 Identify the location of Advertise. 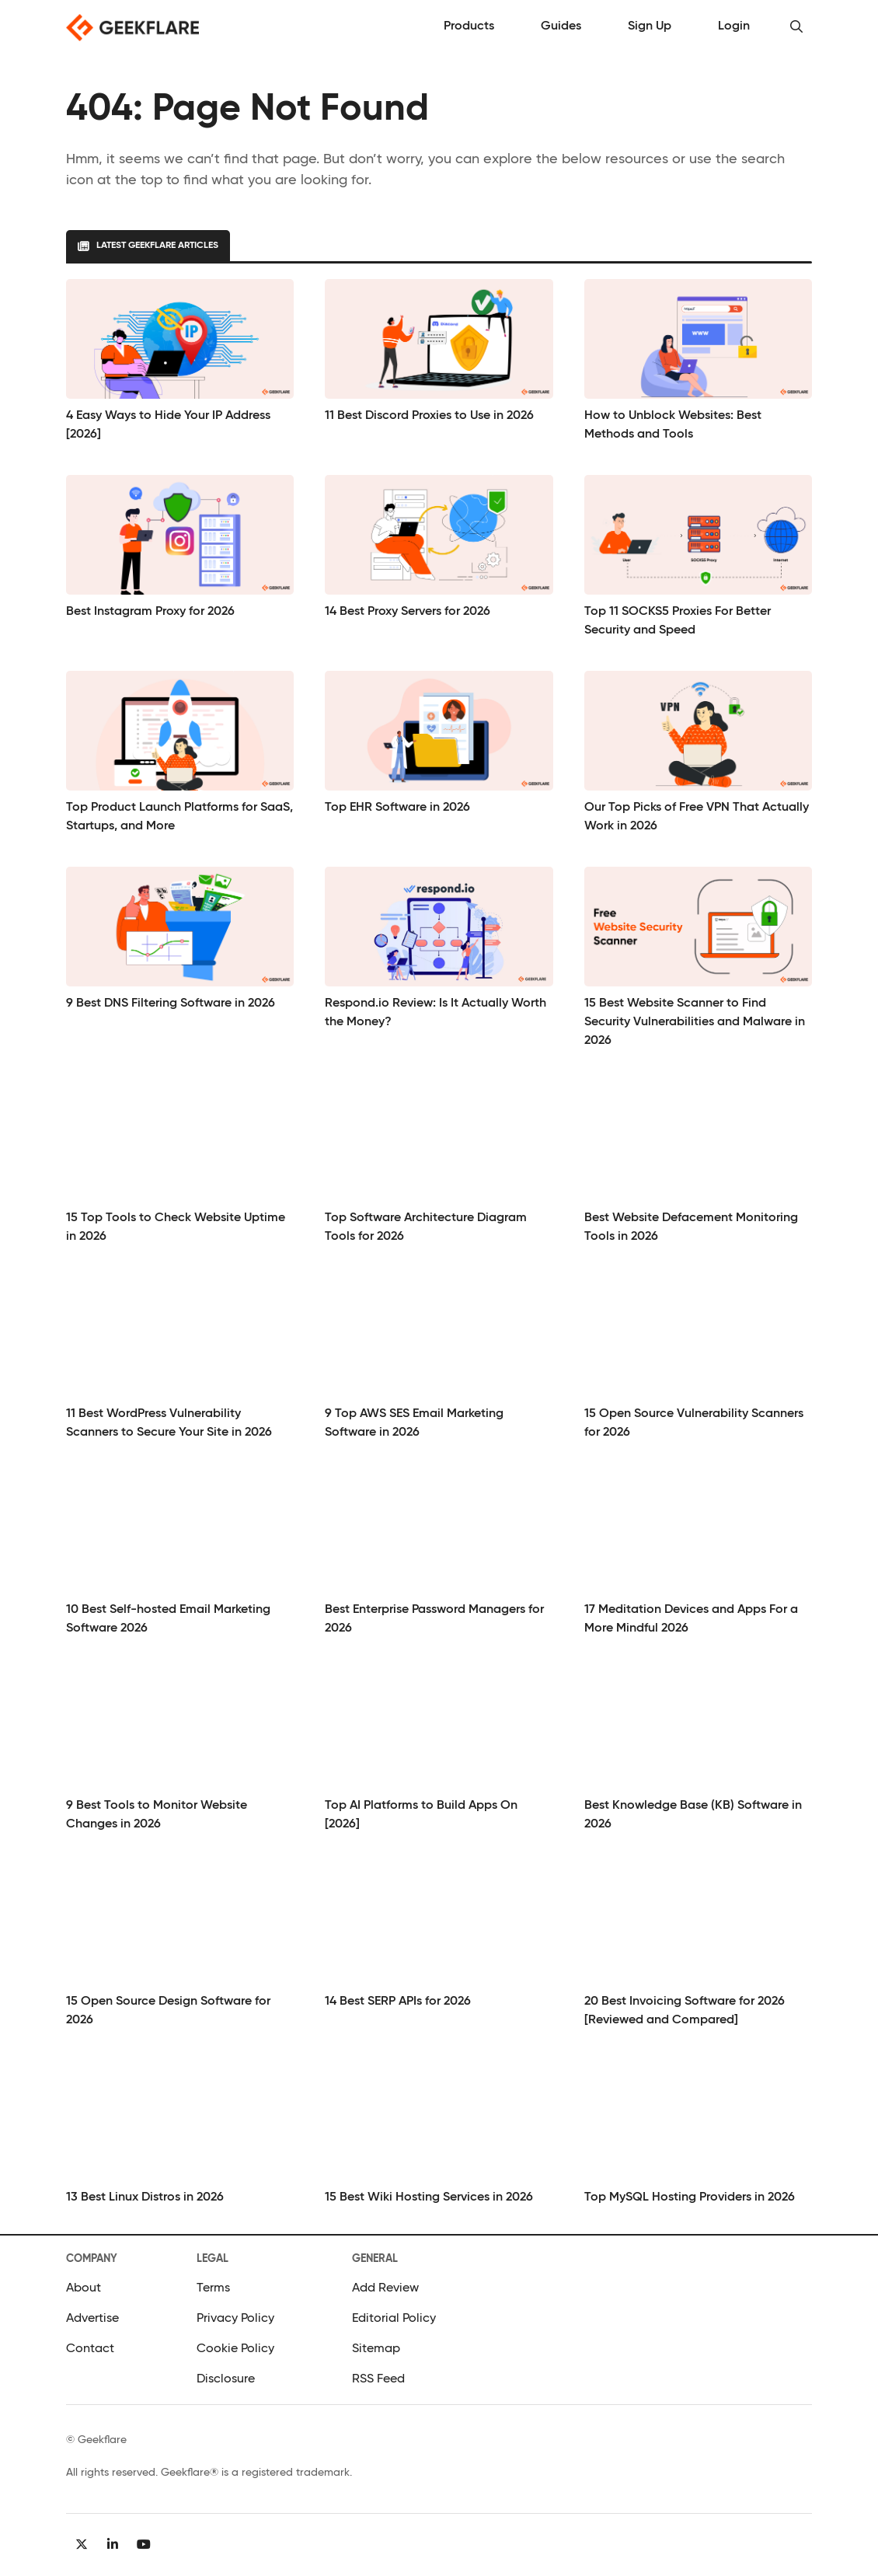
(92, 2318).